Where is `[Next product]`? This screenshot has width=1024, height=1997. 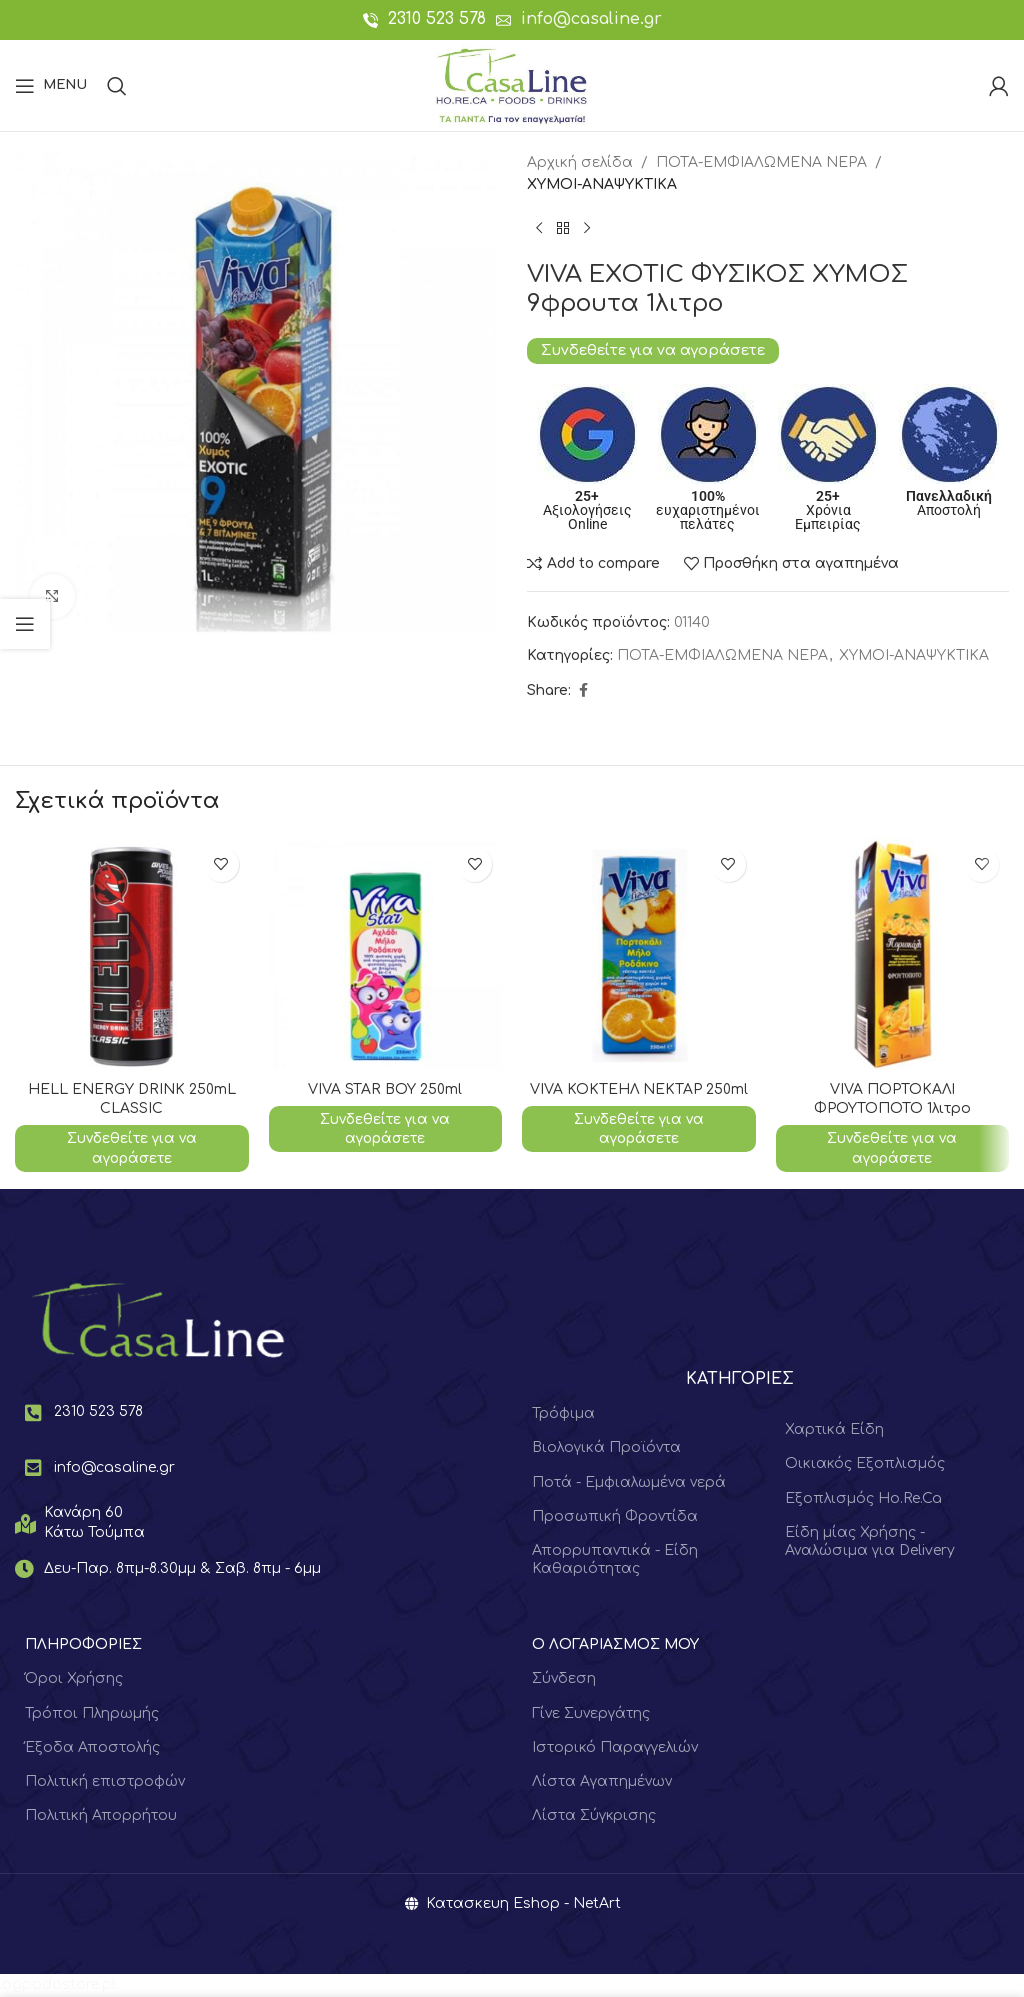
[Next product] is located at coordinates (587, 229).